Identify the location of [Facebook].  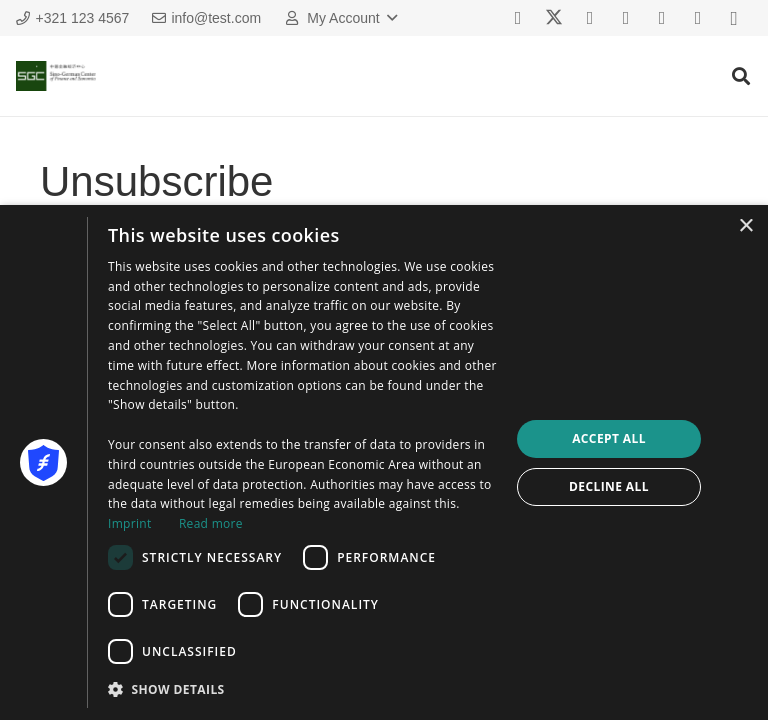
(518, 18).